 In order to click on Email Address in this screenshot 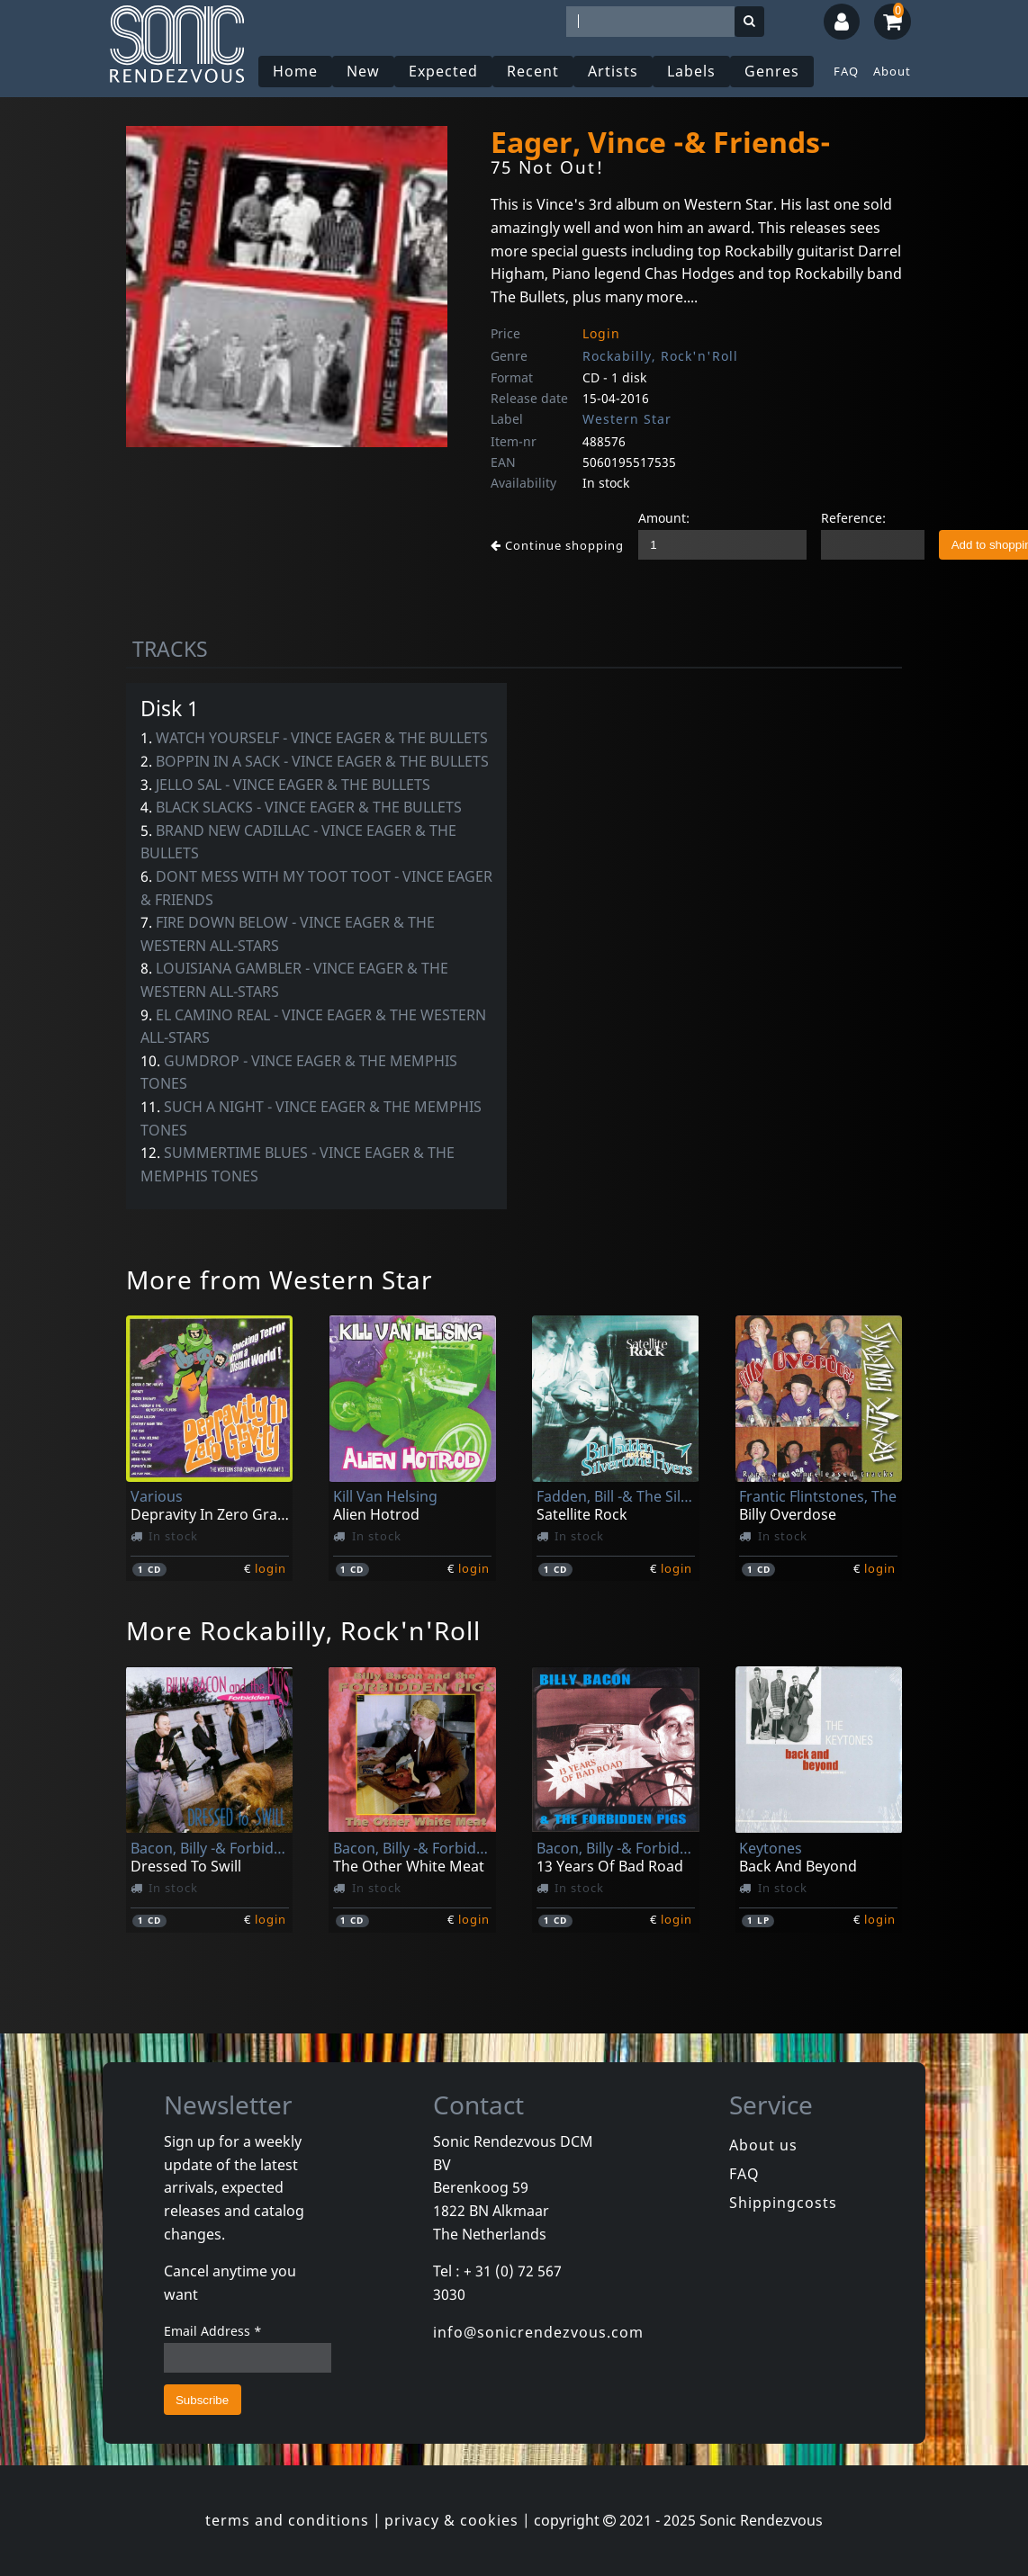, I will do `click(213, 2330)`.